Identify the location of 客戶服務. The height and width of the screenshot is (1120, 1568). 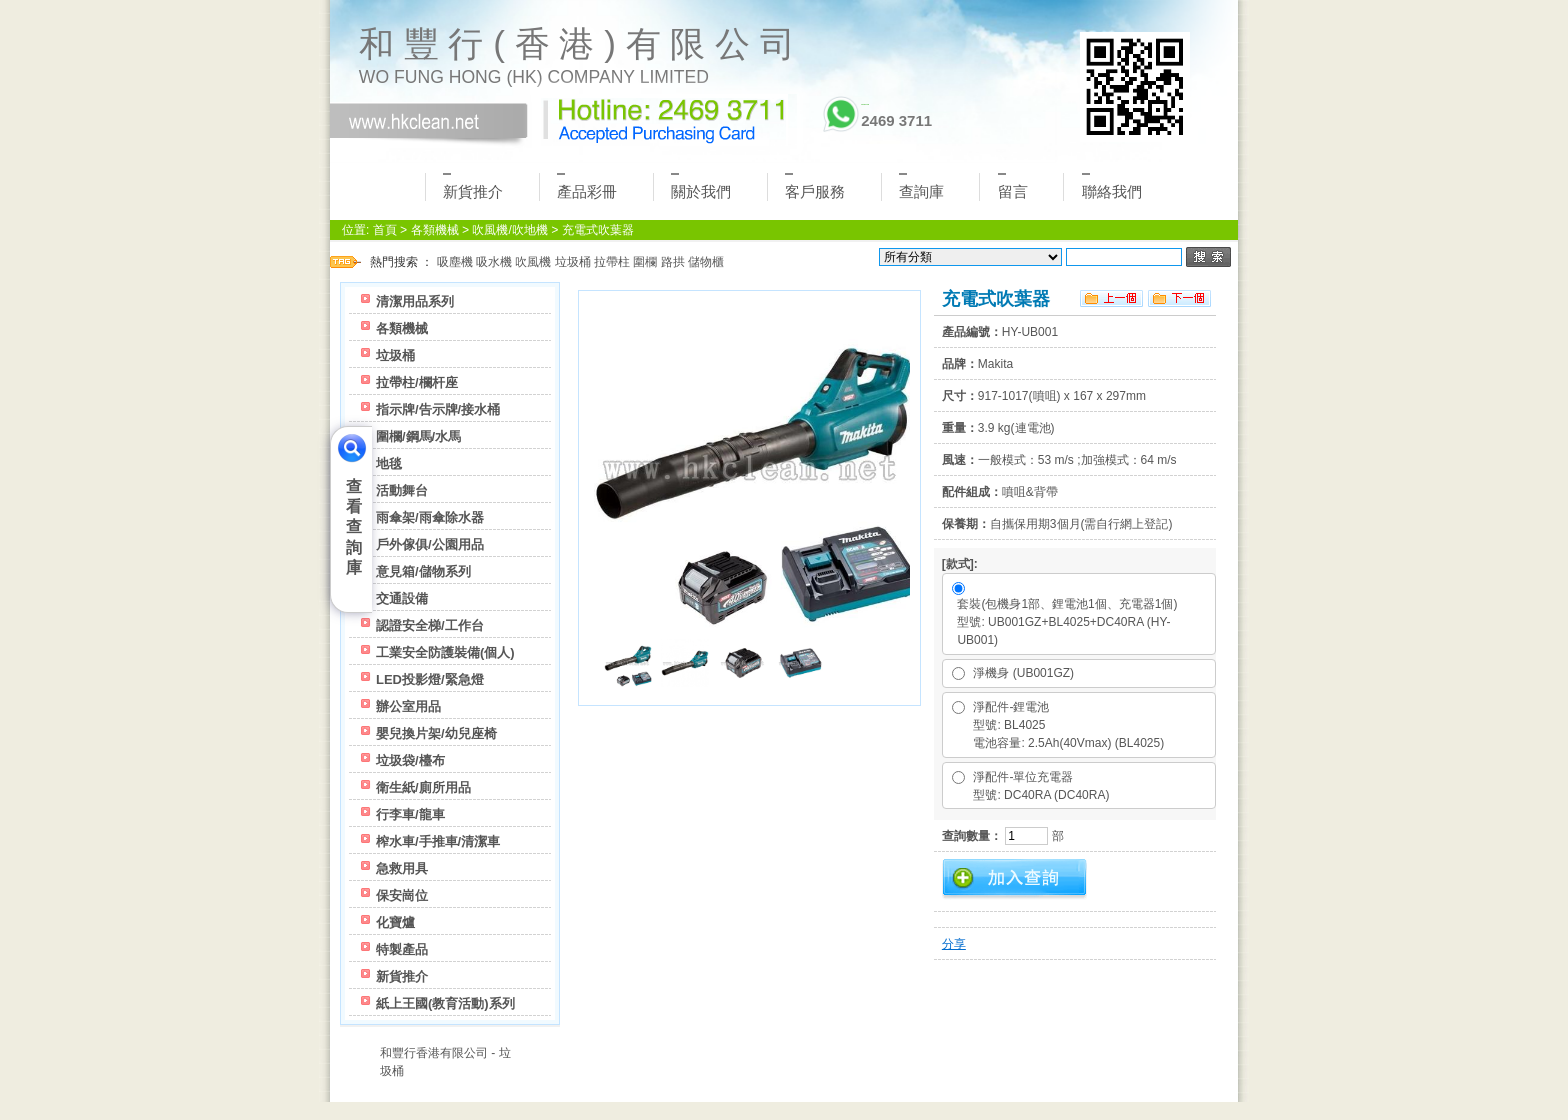
(815, 186).